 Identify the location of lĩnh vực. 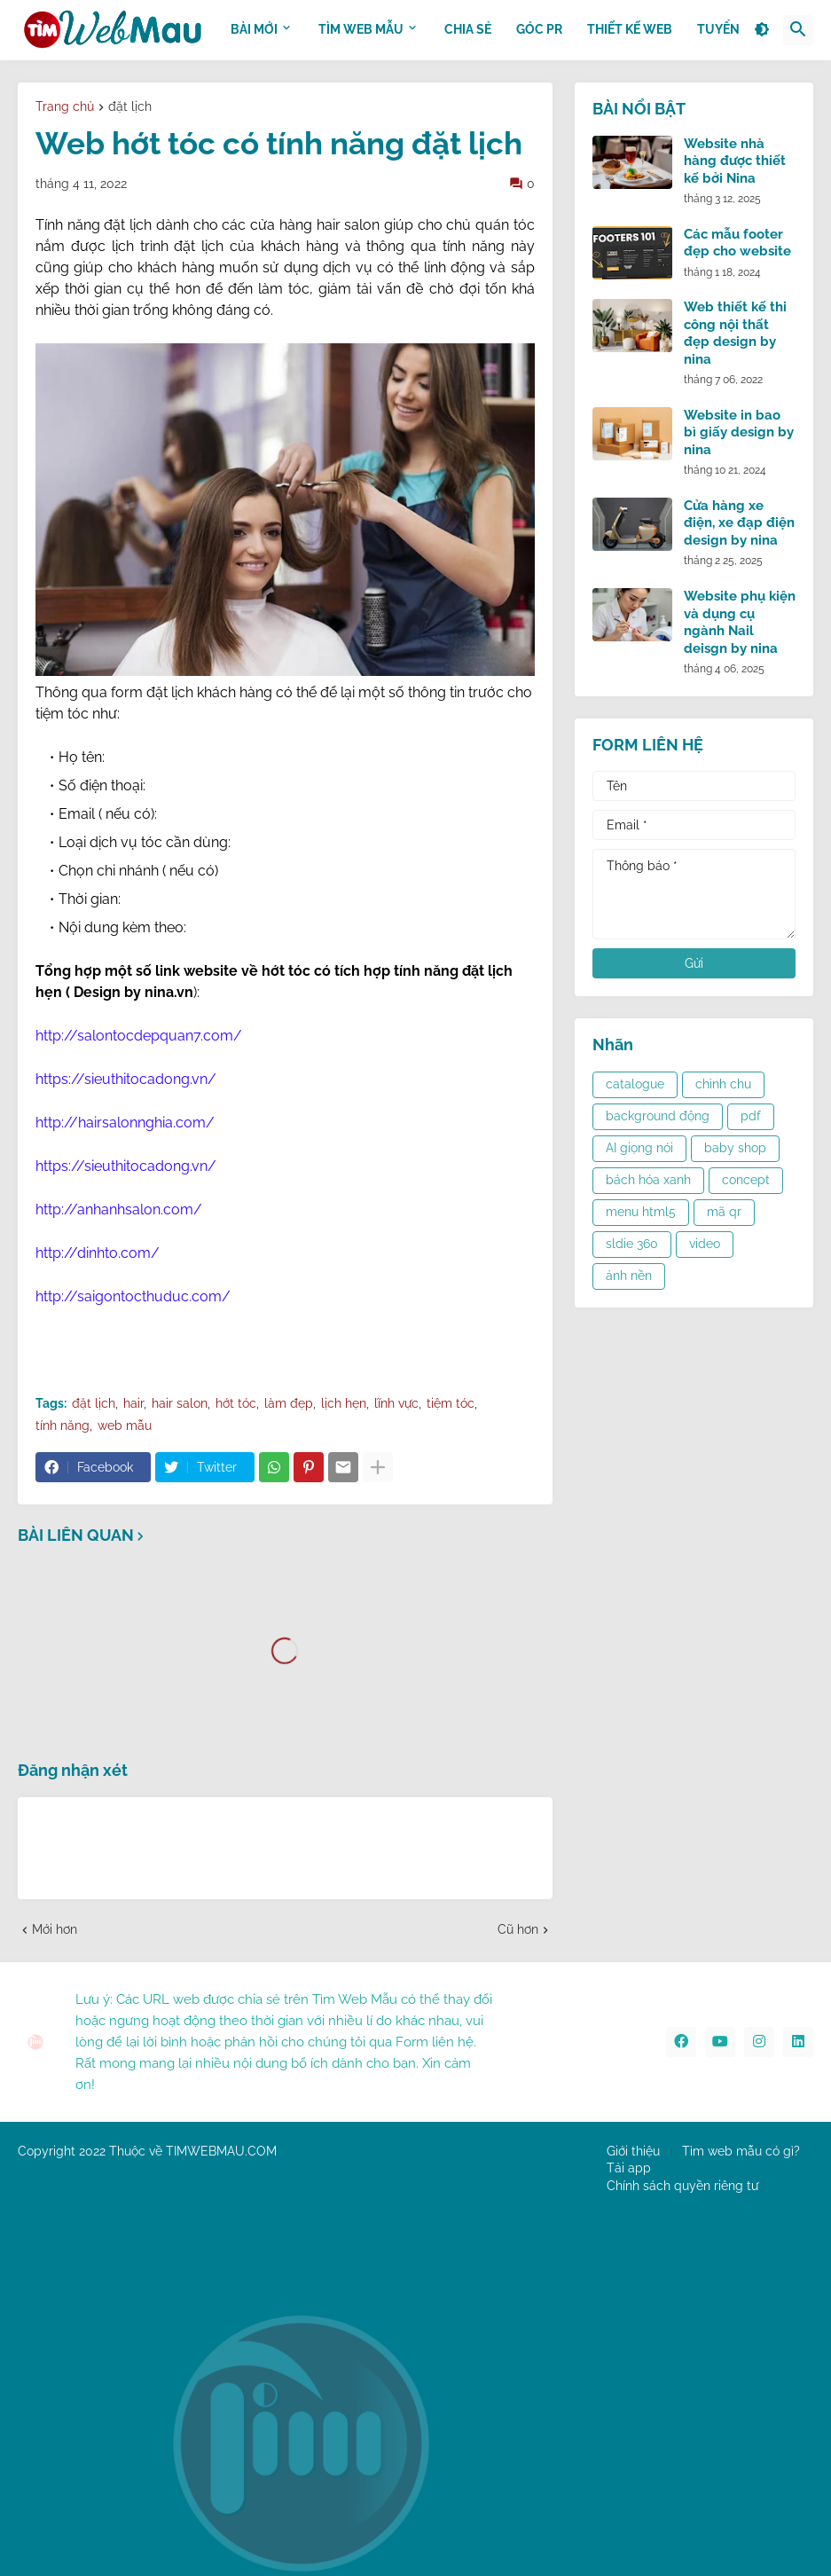
(396, 1403).